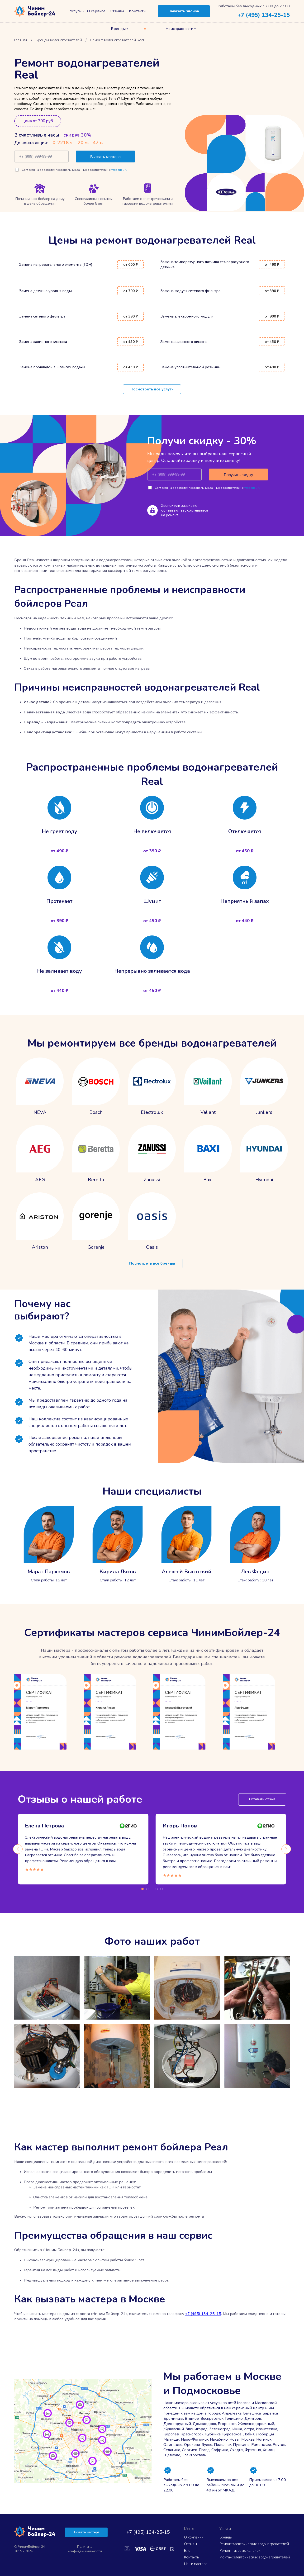 Image resolution: width=304 pixels, height=2576 pixels. Describe the element at coordinates (55, 264) in the screenshot. I see `Замена нагревательного элемента (ТЭН)` at that location.